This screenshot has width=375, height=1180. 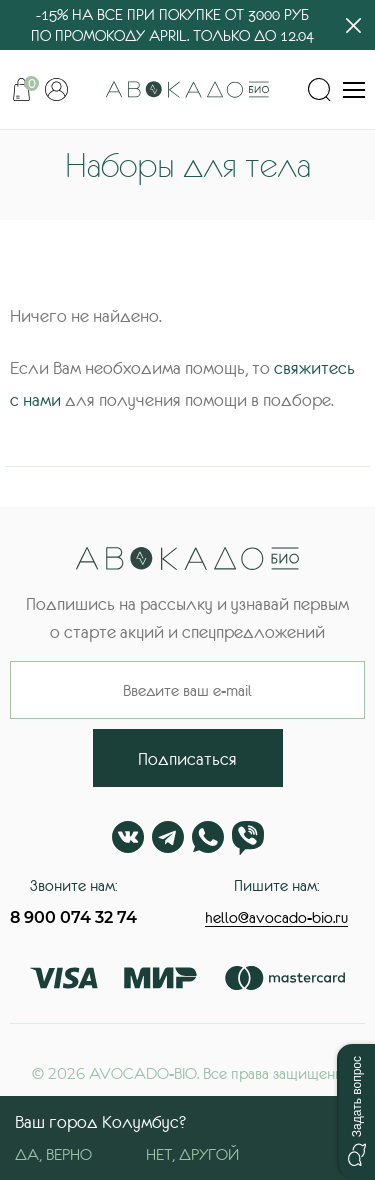 I want to click on Нет, другой, so click(x=192, y=1154).